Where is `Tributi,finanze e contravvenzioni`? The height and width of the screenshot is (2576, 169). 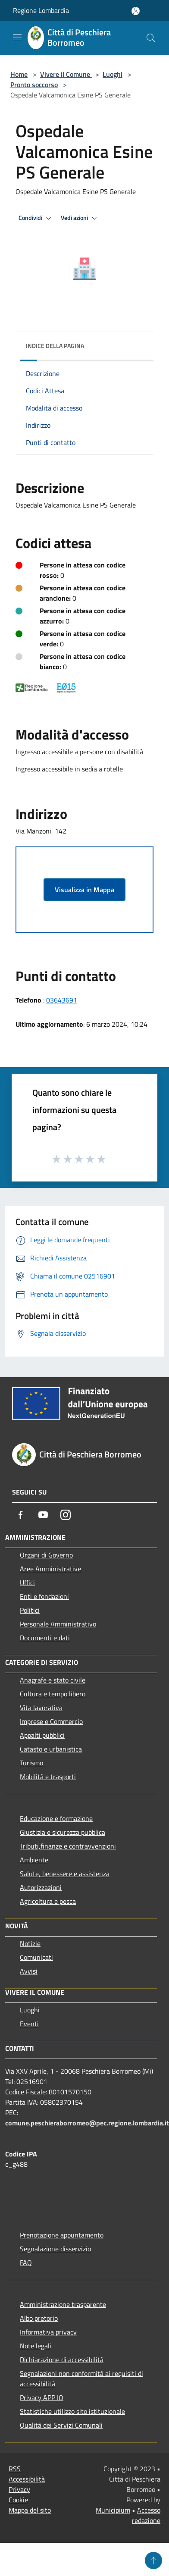
Tributi,finanze e contravvenzioni is located at coordinates (68, 1846).